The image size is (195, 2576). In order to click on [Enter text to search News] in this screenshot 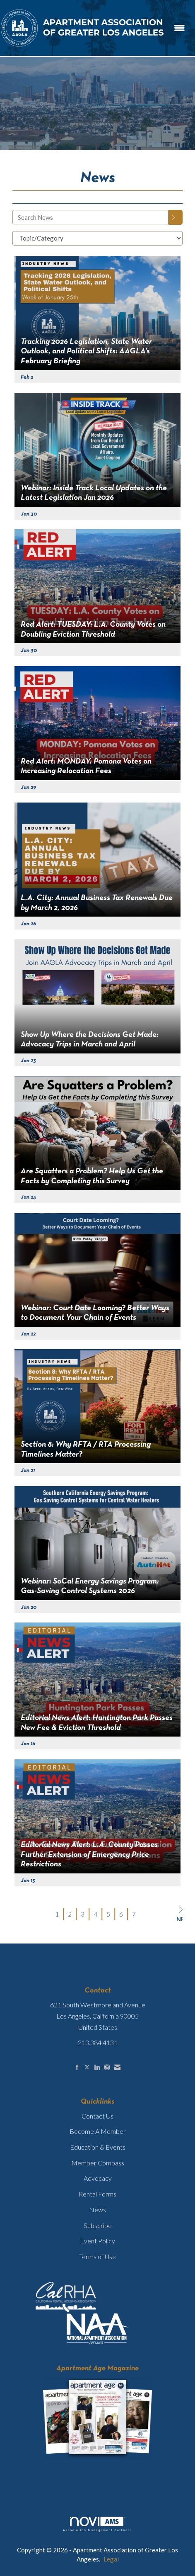, I will do `click(90, 217)`.